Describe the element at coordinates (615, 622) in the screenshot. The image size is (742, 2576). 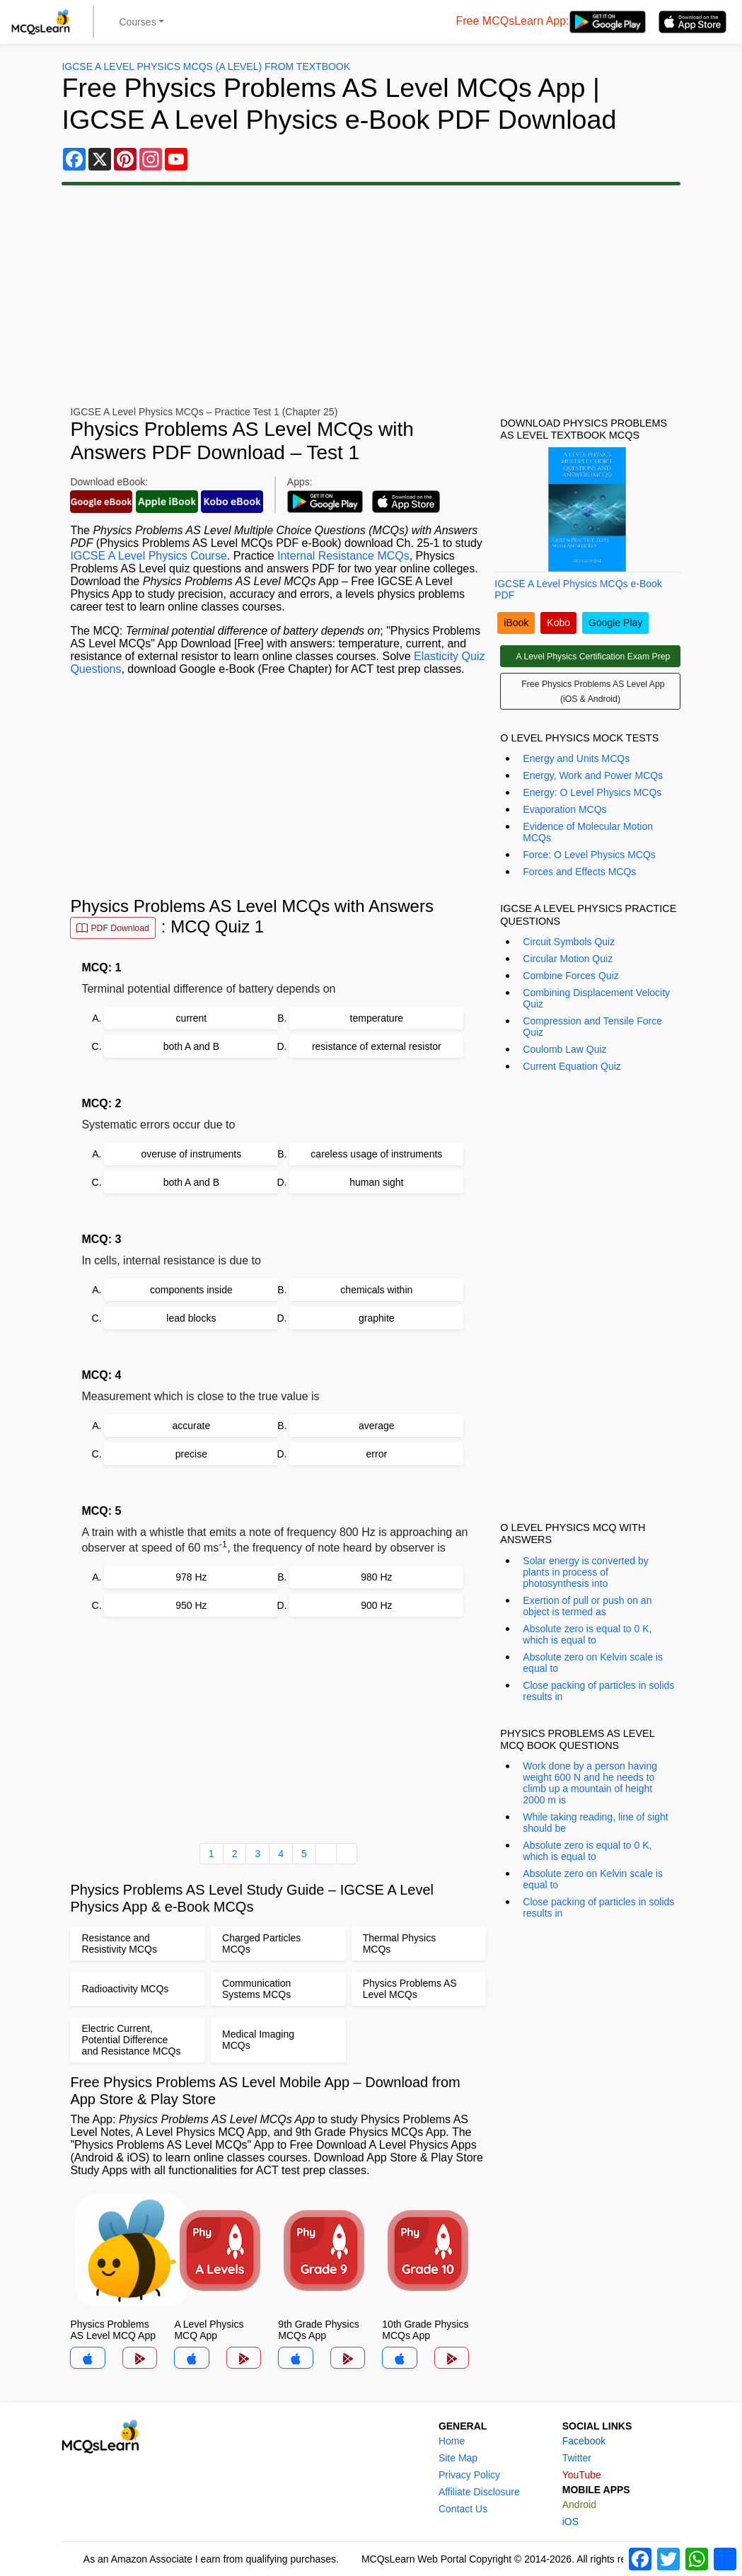
I see `Google Play` at that location.